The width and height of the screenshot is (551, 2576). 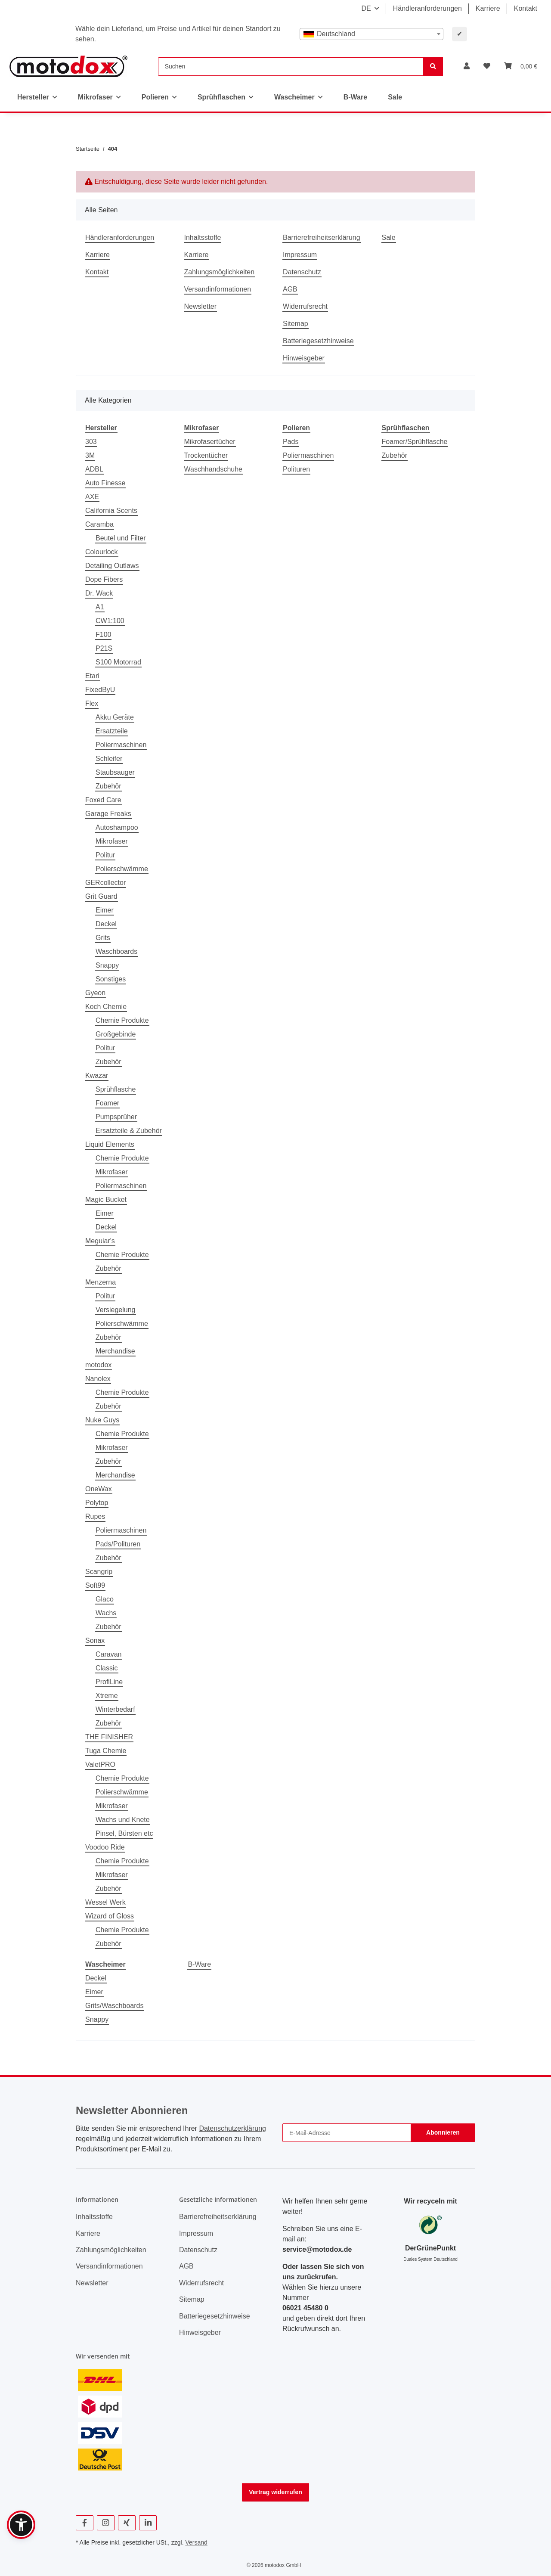 What do you see at coordinates (115, 1709) in the screenshot?
I see `Winterbedarf` at bounding box center [115, 1709].